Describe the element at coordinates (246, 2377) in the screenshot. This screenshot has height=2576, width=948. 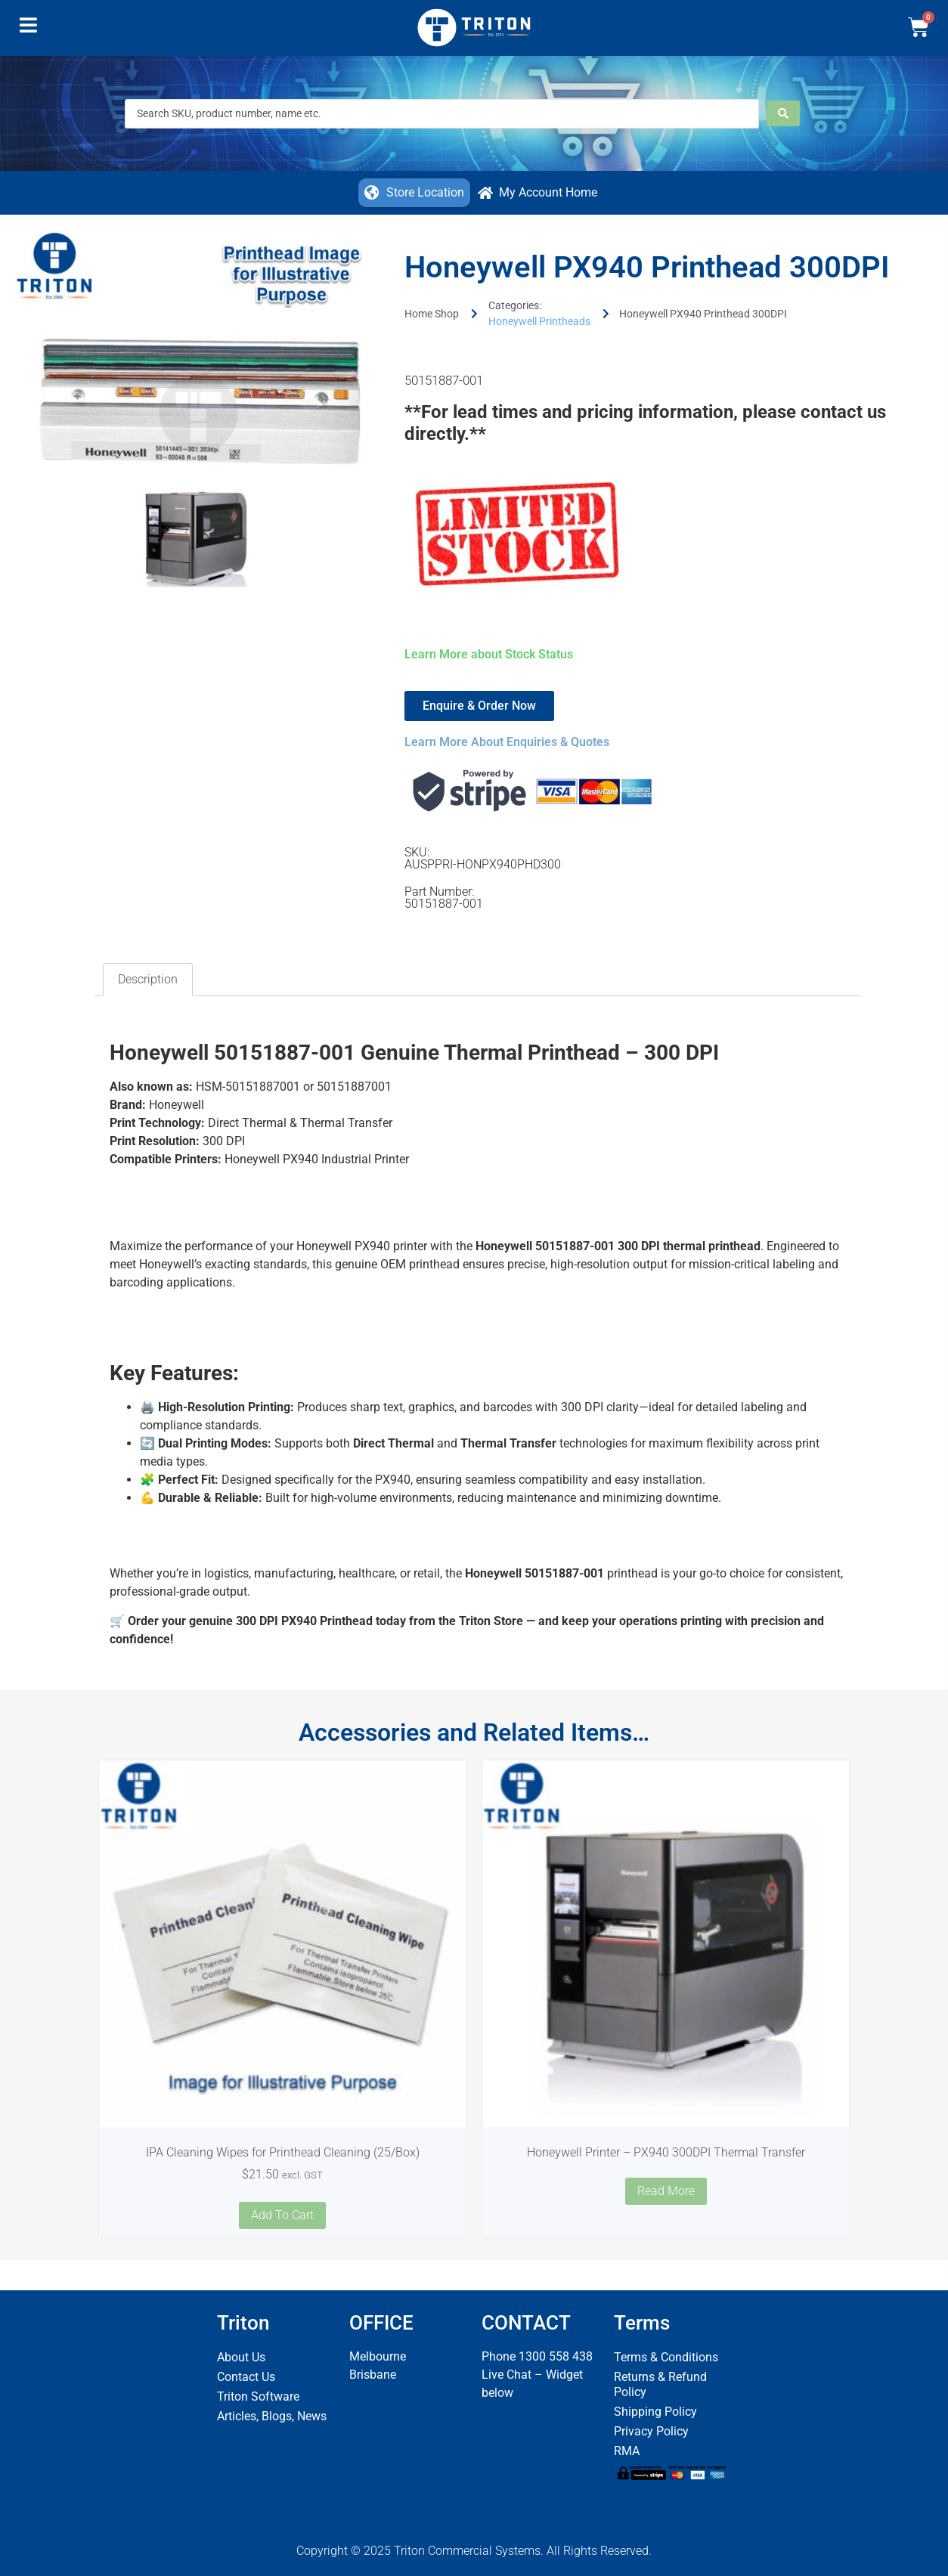
I see `Contact Us` at that location.